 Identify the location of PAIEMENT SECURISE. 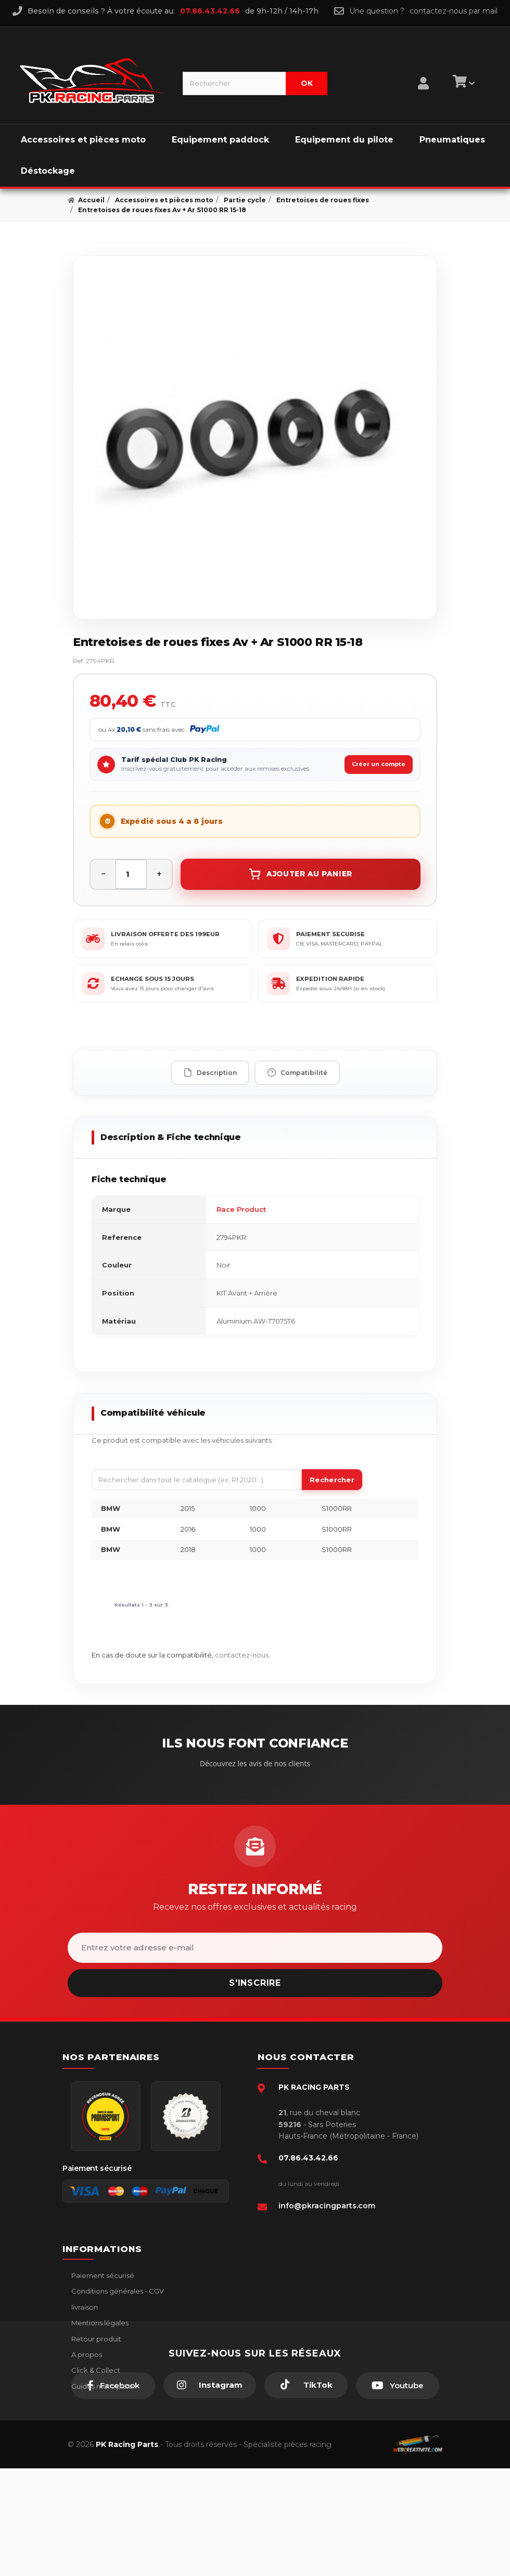
(330, 934).